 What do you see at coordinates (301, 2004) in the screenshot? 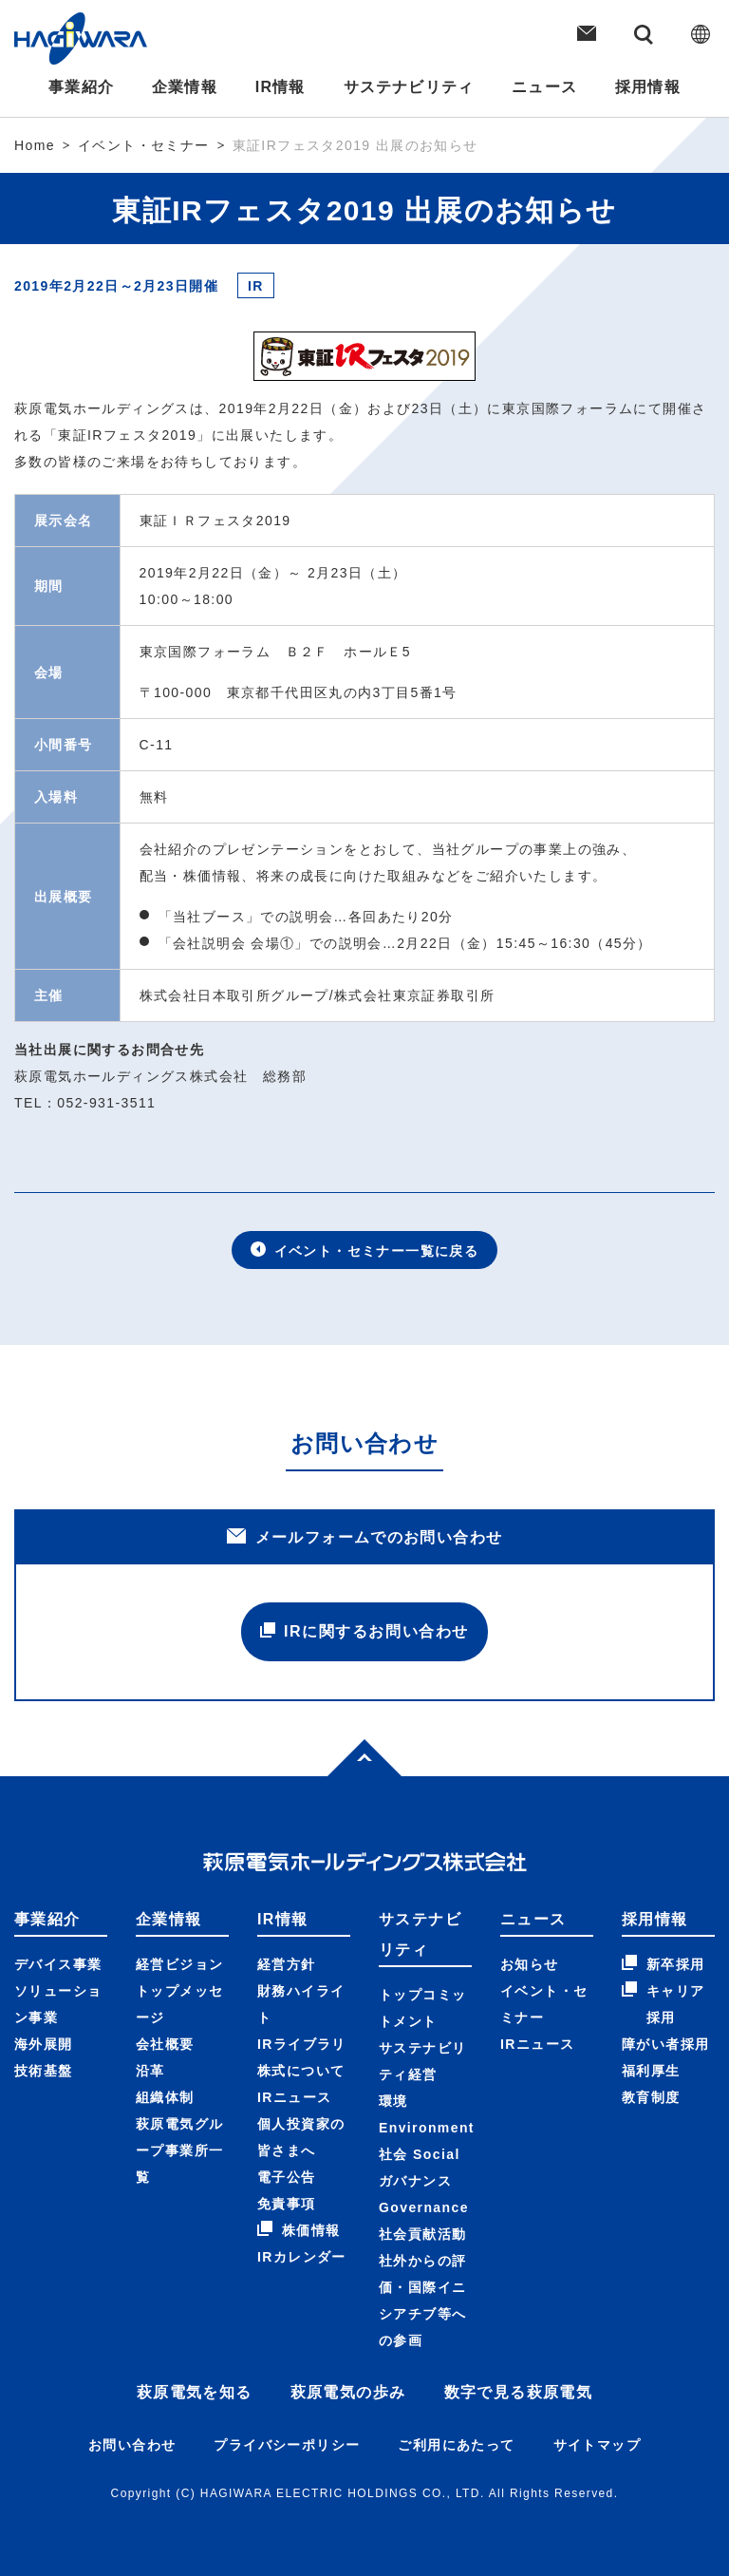
I see `財務ハイライト` at bounding box center [301, 2004].